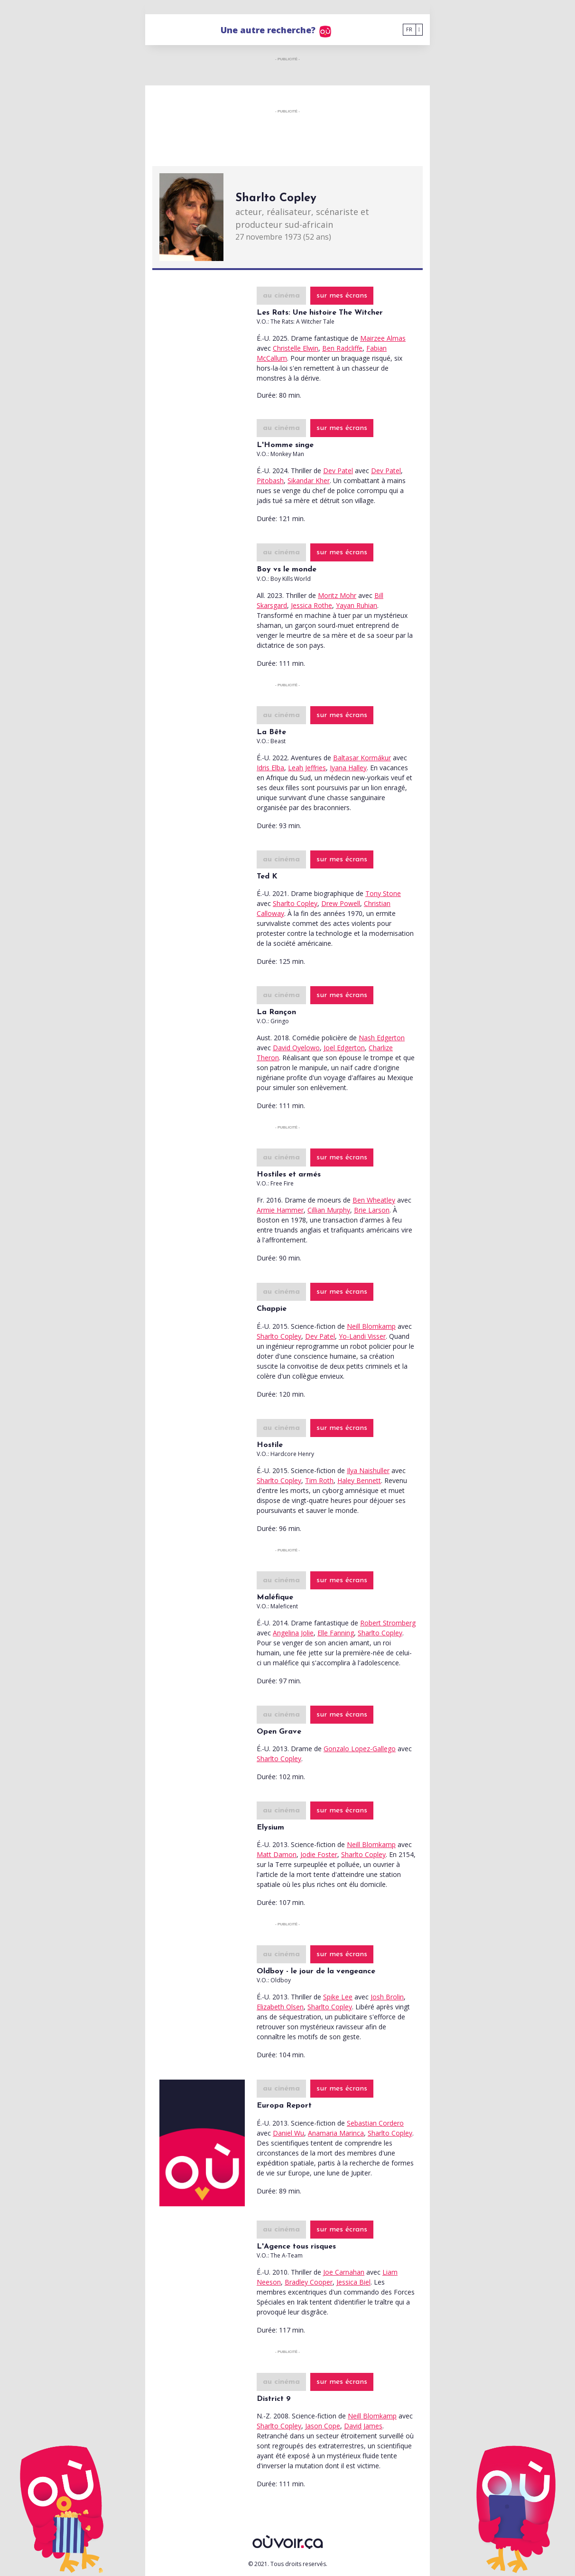 The image size is (575, 2576). What do you see at coordinates (318, 1854) in the screenshot?
I see `Jodie Foster` at bounding box center [318, 1854].